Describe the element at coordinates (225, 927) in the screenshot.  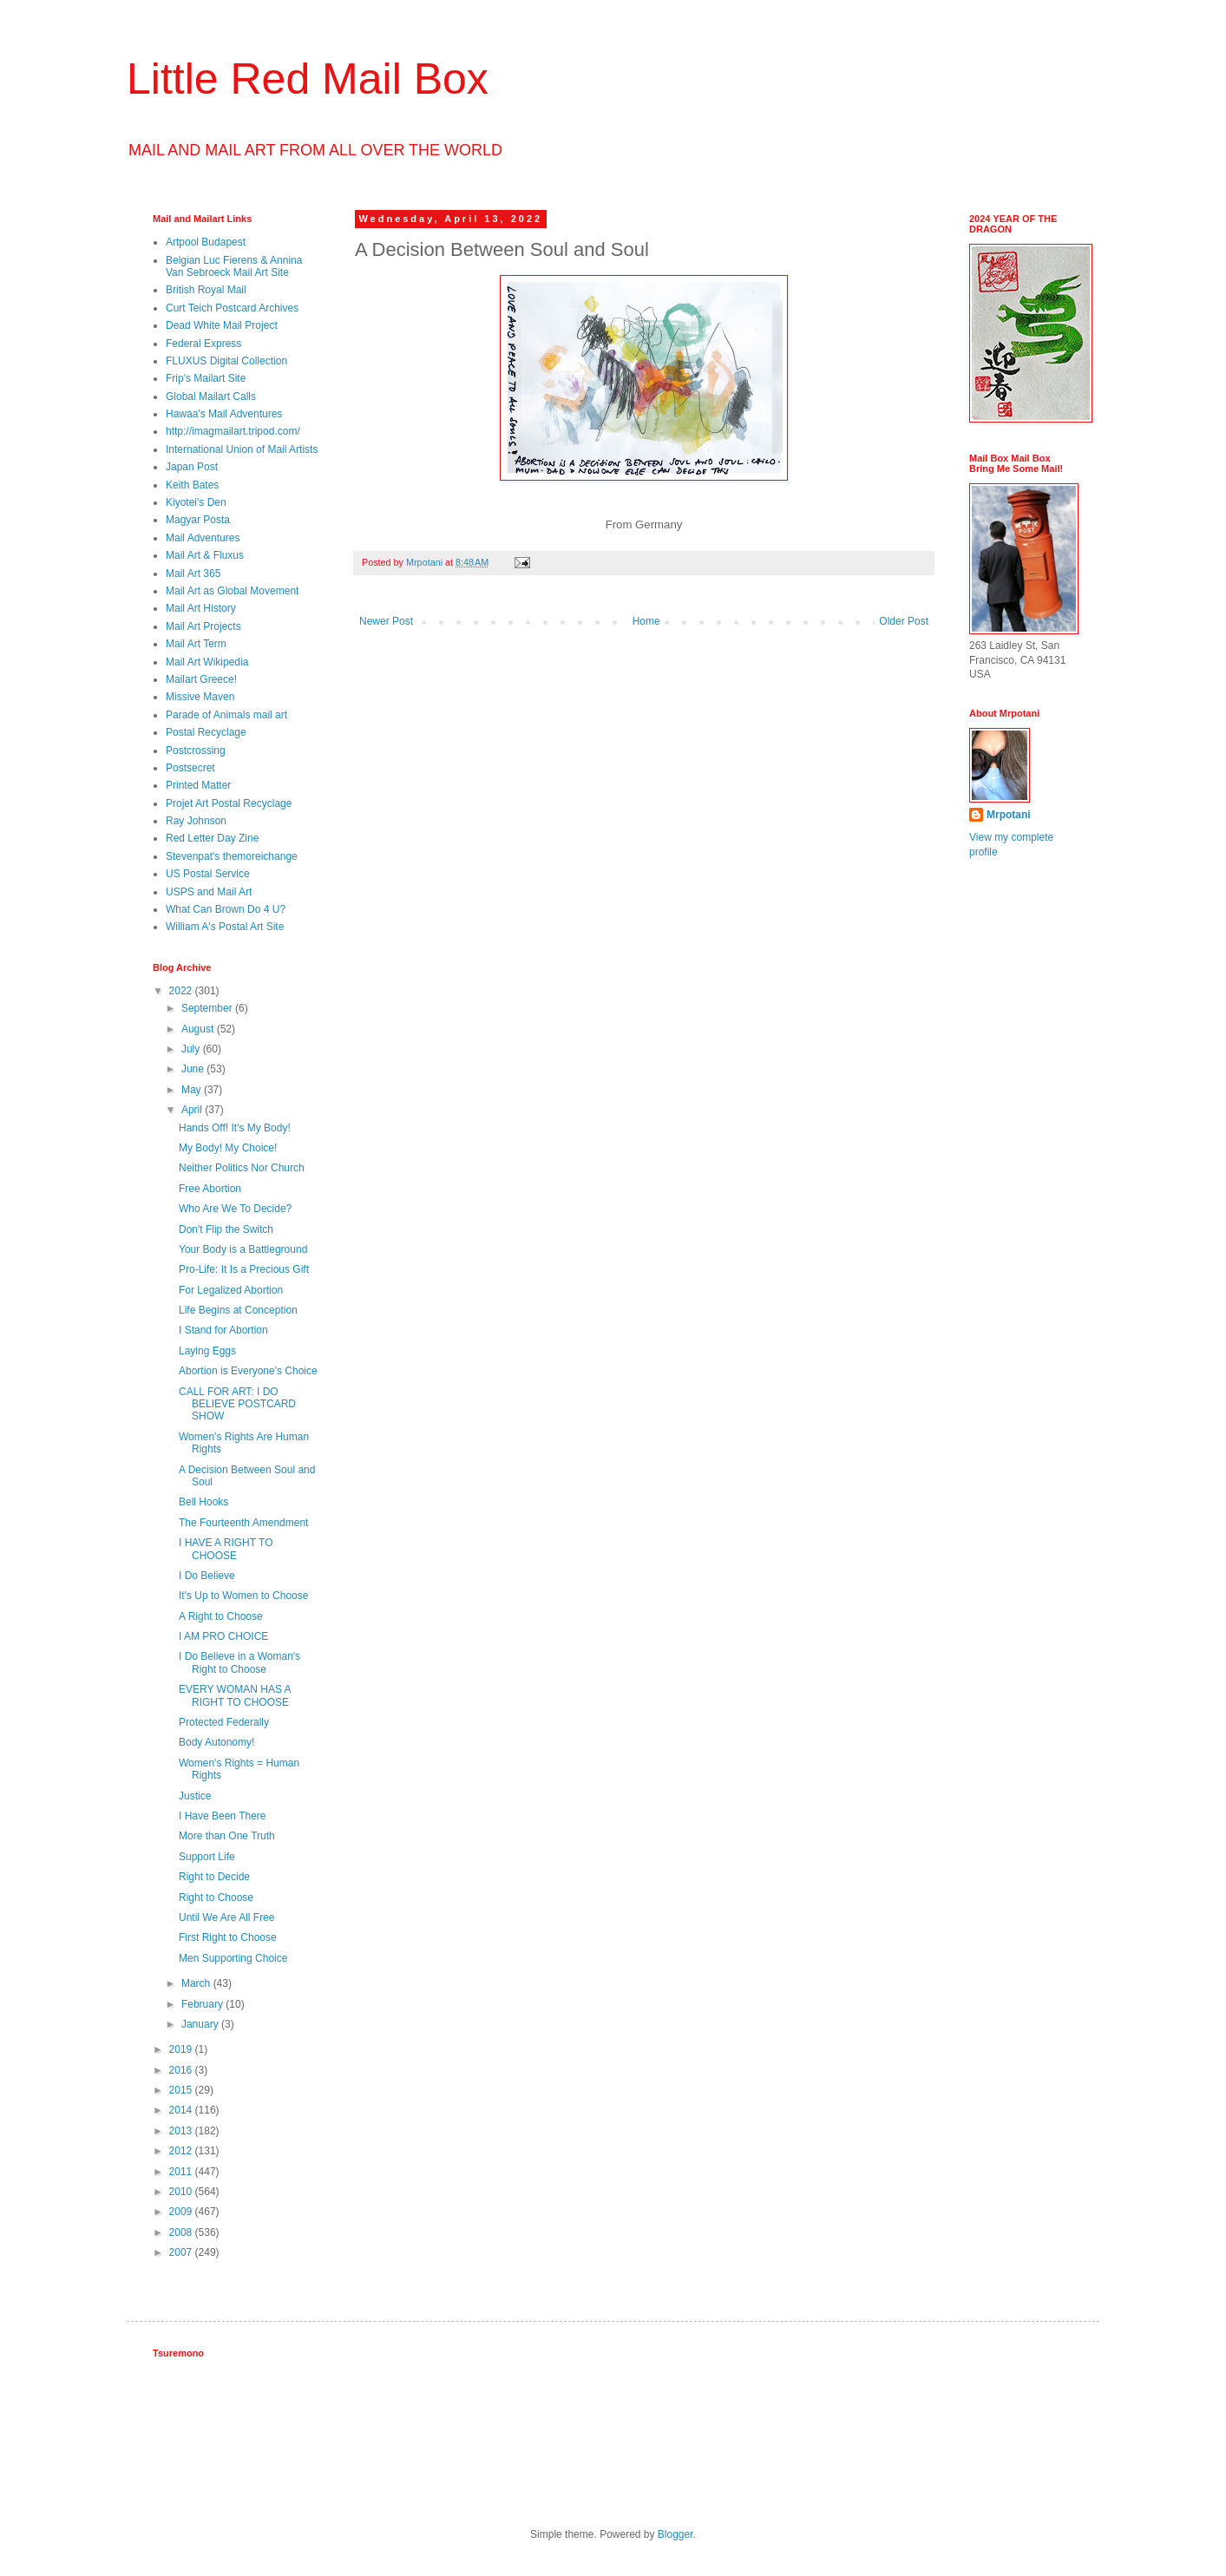
I see `William A's Postal Art Site` at that location.